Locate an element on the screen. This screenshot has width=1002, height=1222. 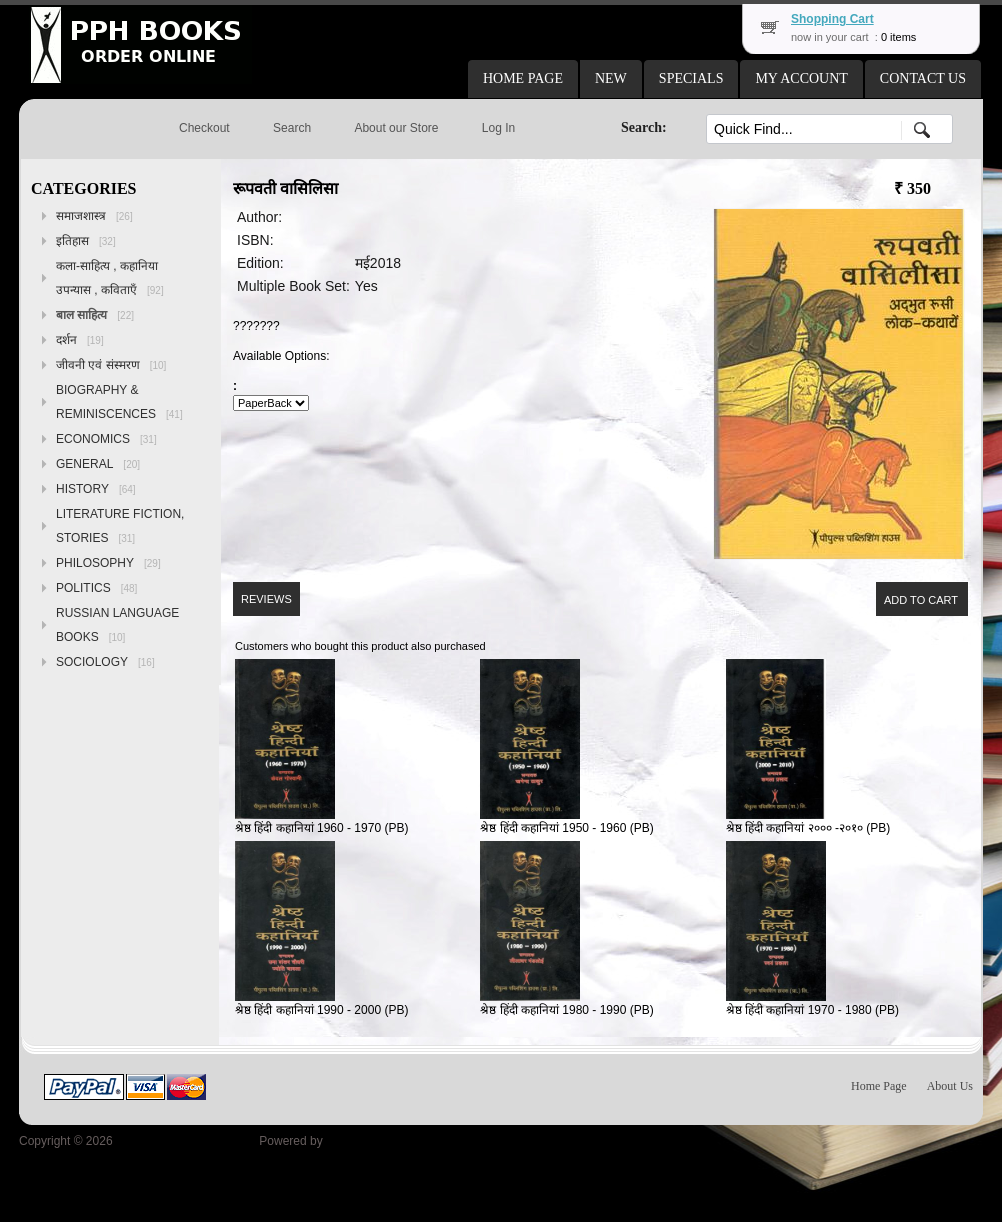
0 items is located at coordinates (898, 37).